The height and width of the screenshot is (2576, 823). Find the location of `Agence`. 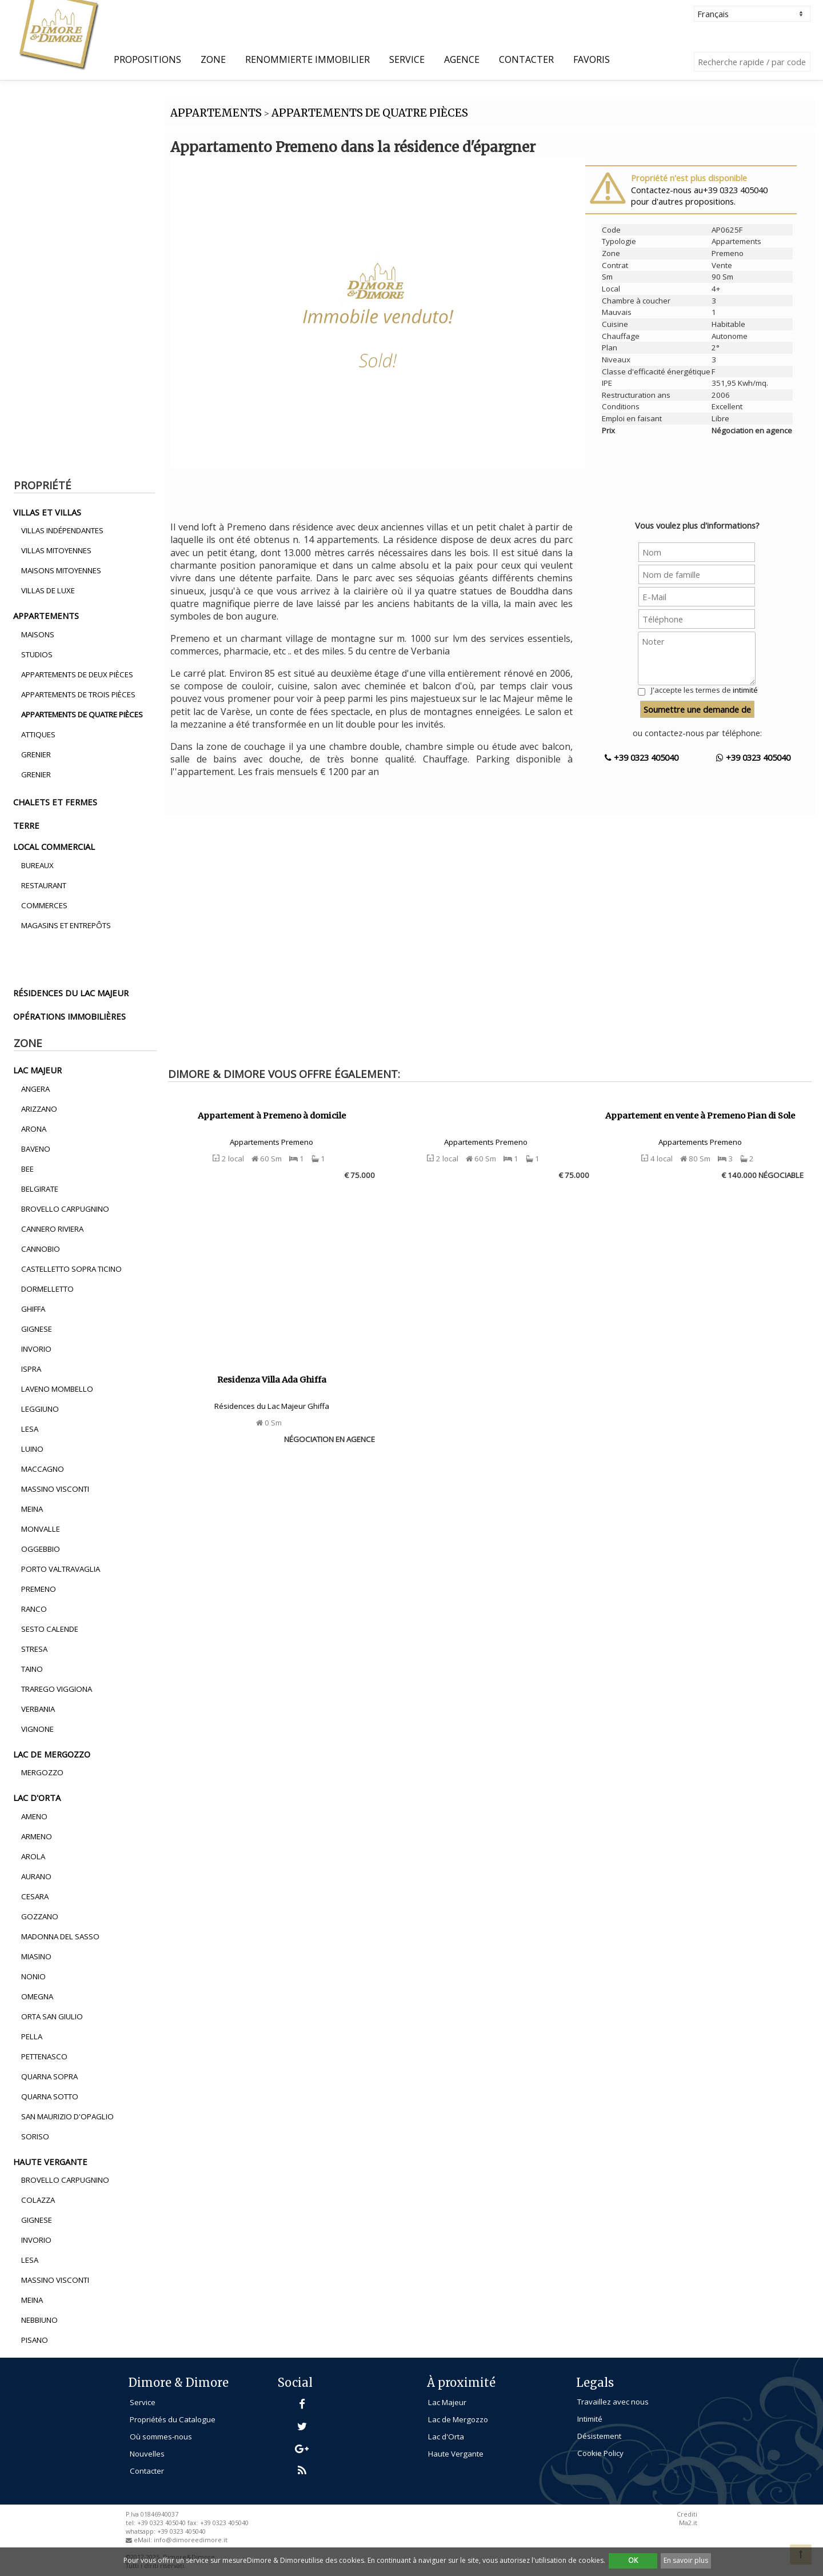

Agence is located at coordinates (462, 59).